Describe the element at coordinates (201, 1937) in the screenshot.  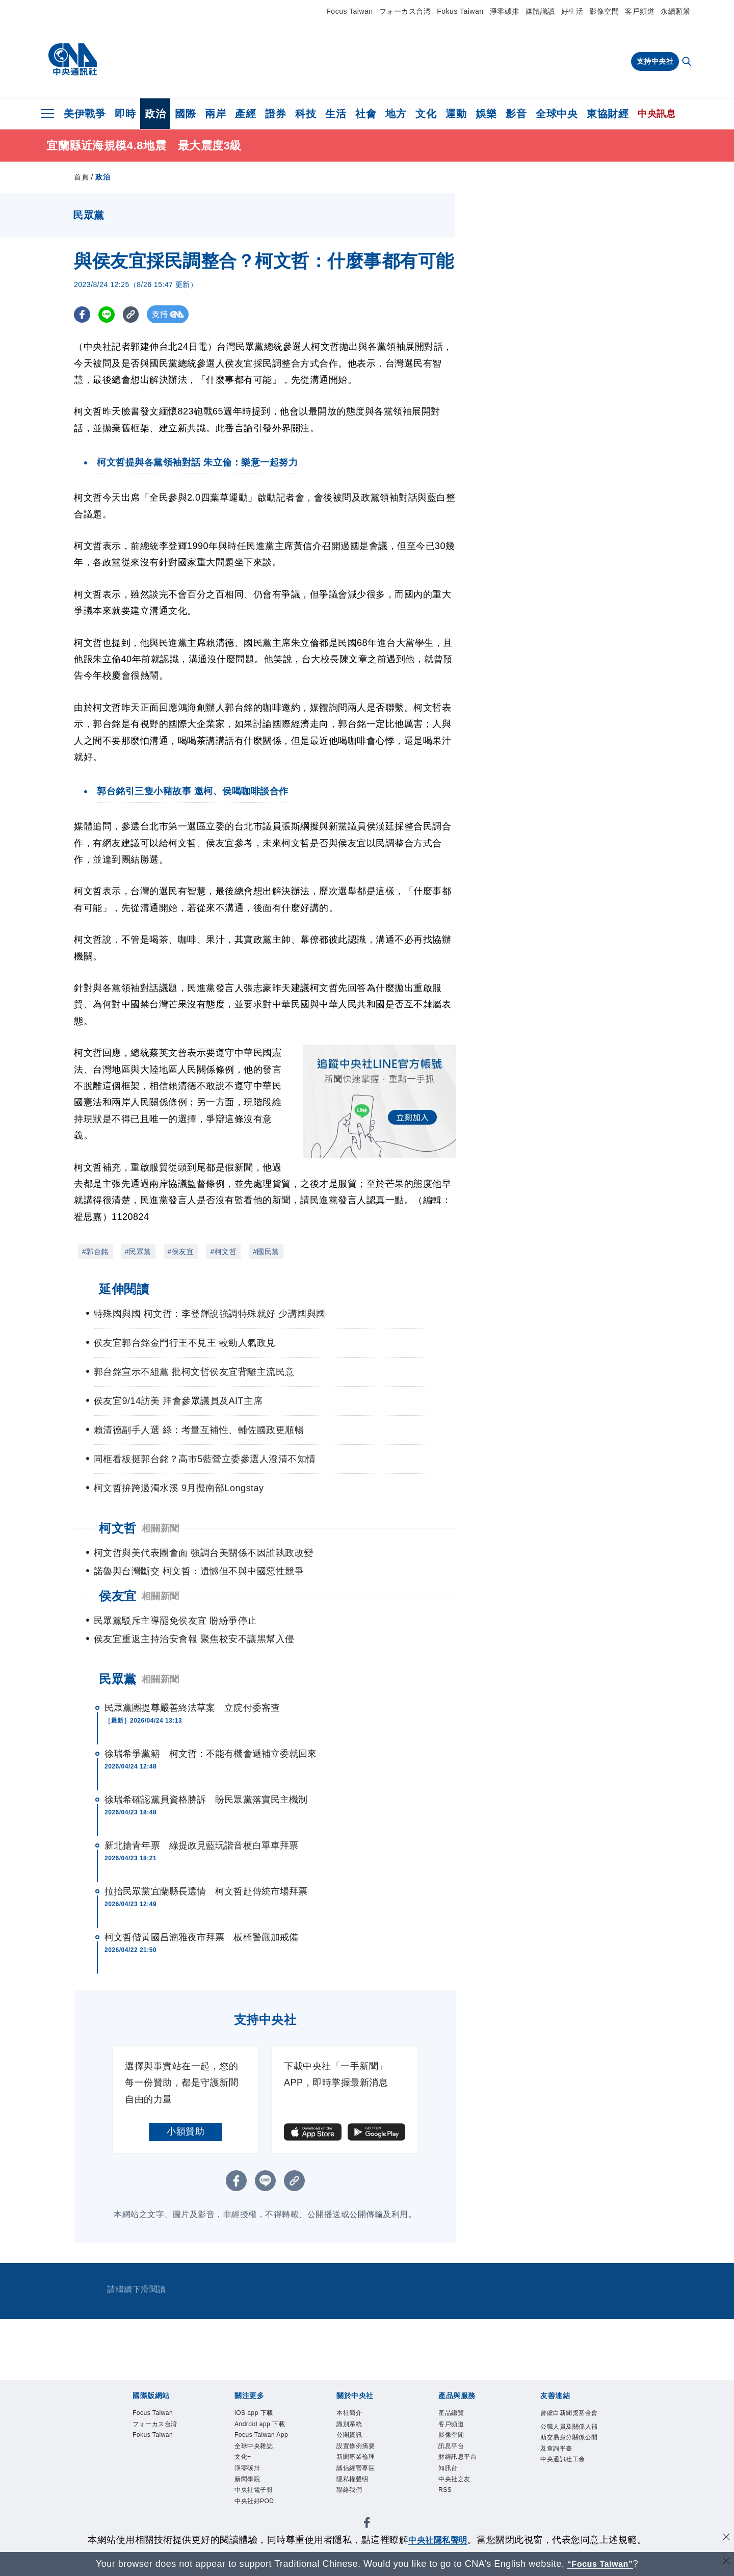
I see `柯文哲偕黃國昌湳雅夜市拜票 板橋警嚴加戒備` at that location.